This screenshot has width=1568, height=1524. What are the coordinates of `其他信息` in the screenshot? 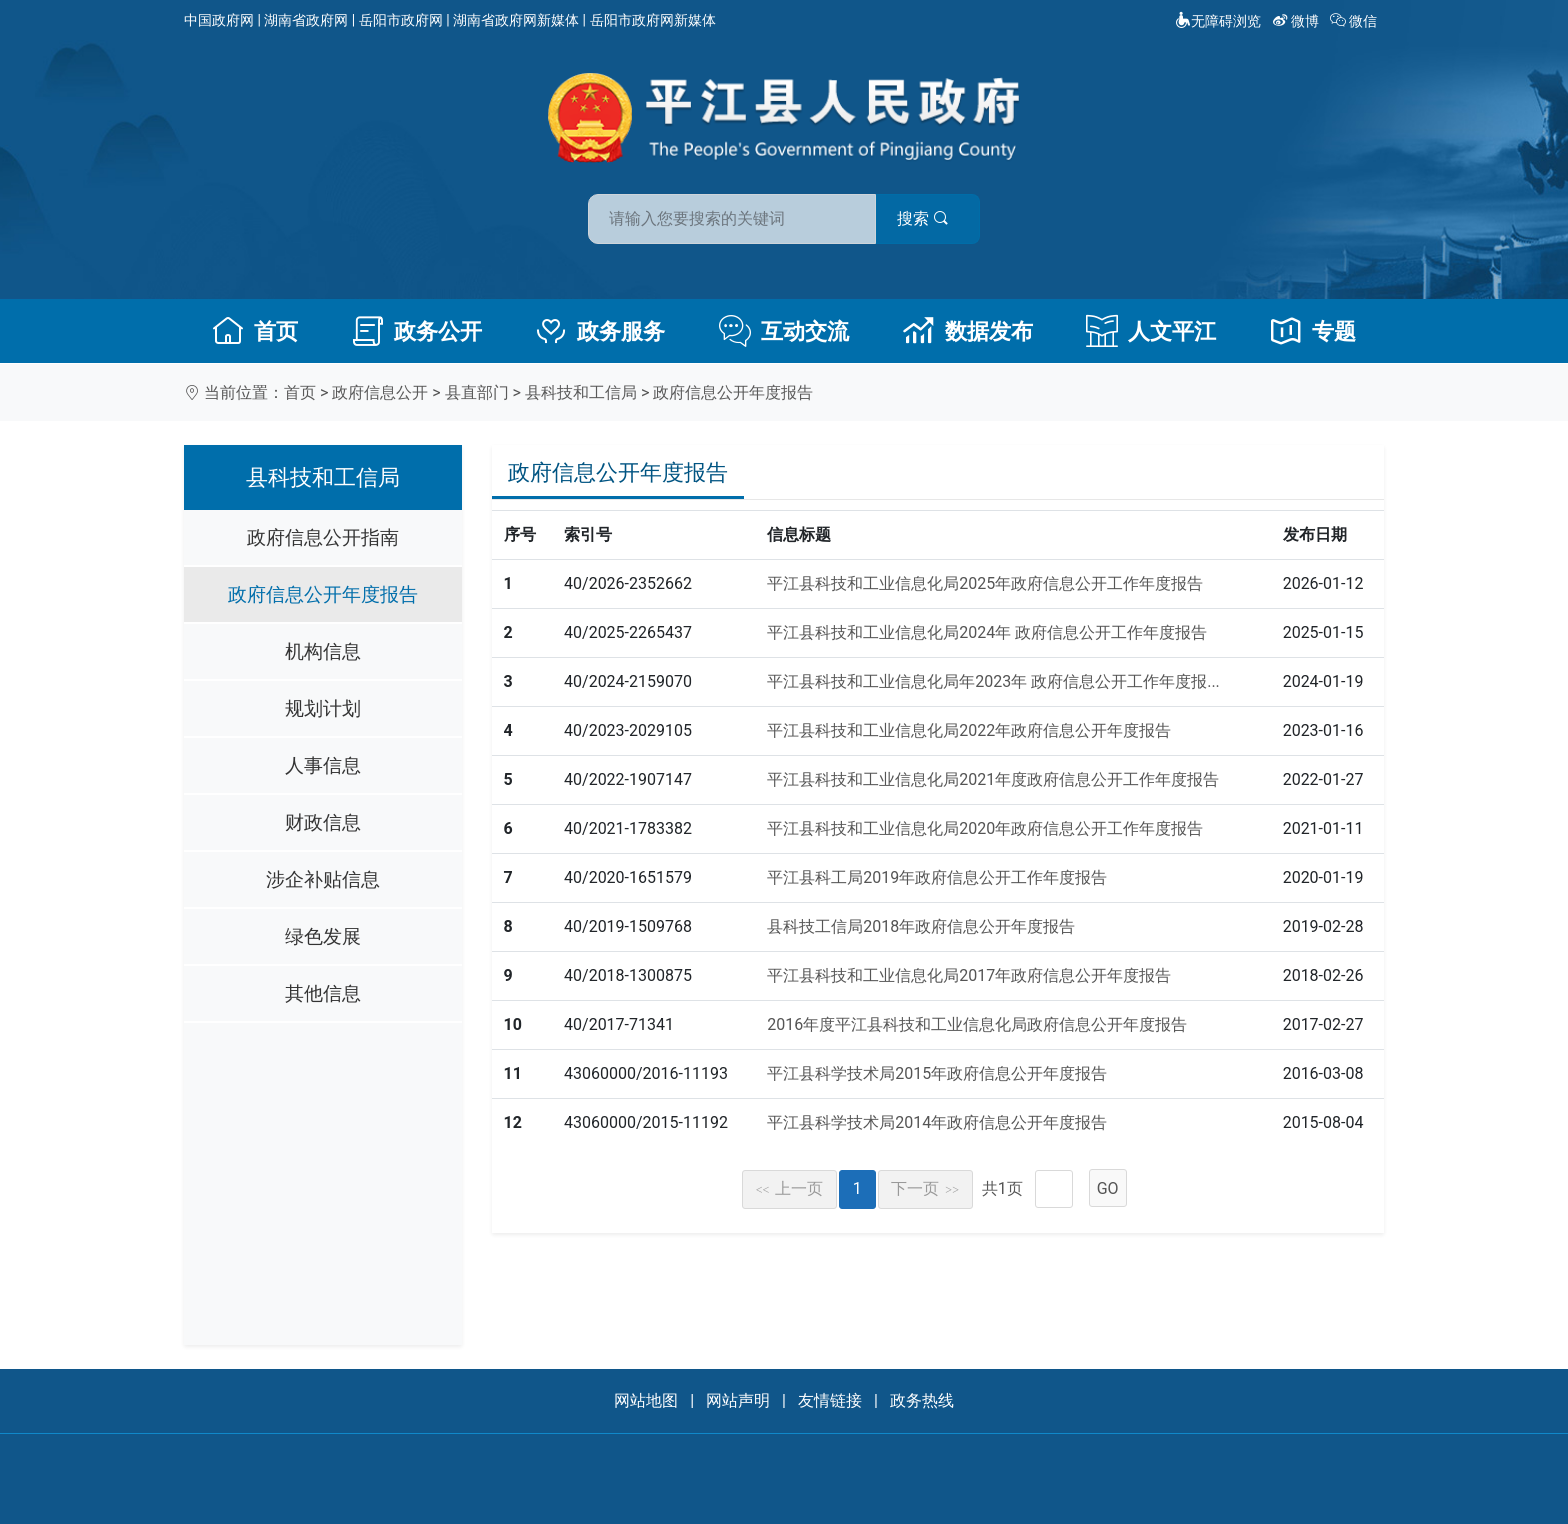 It's located at (323, 993).